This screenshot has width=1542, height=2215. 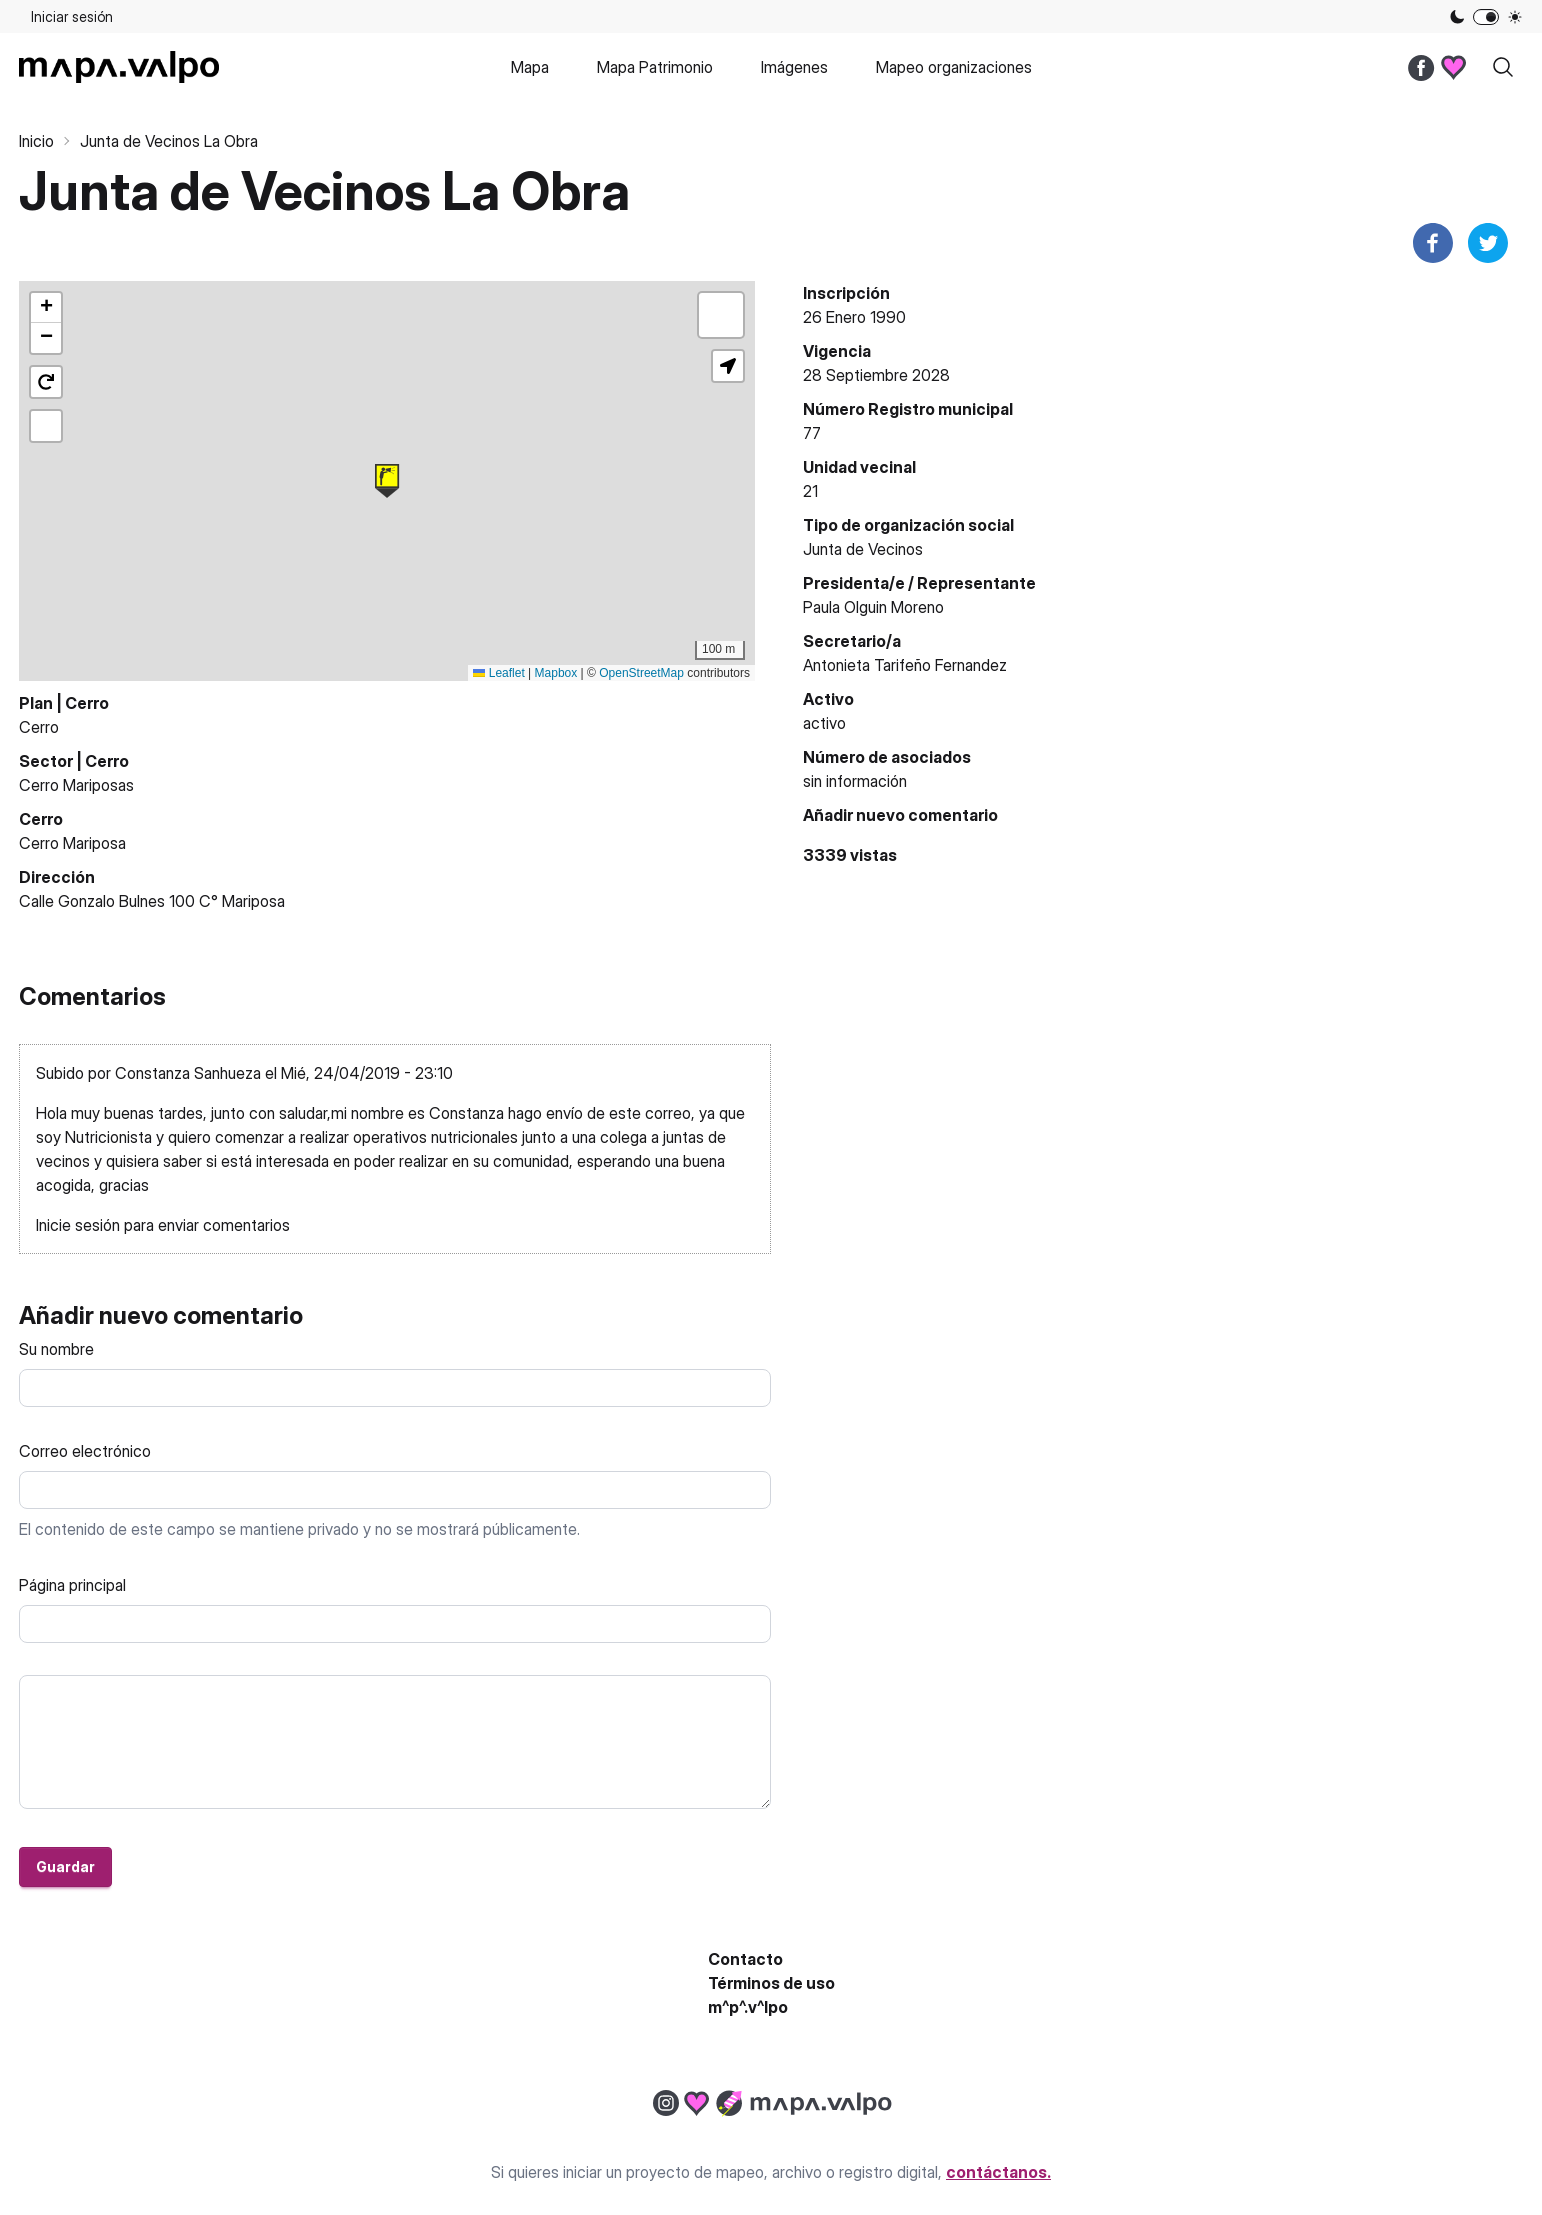 I want to click on m^p^.v^lpo, so click(x=748, y=2007).